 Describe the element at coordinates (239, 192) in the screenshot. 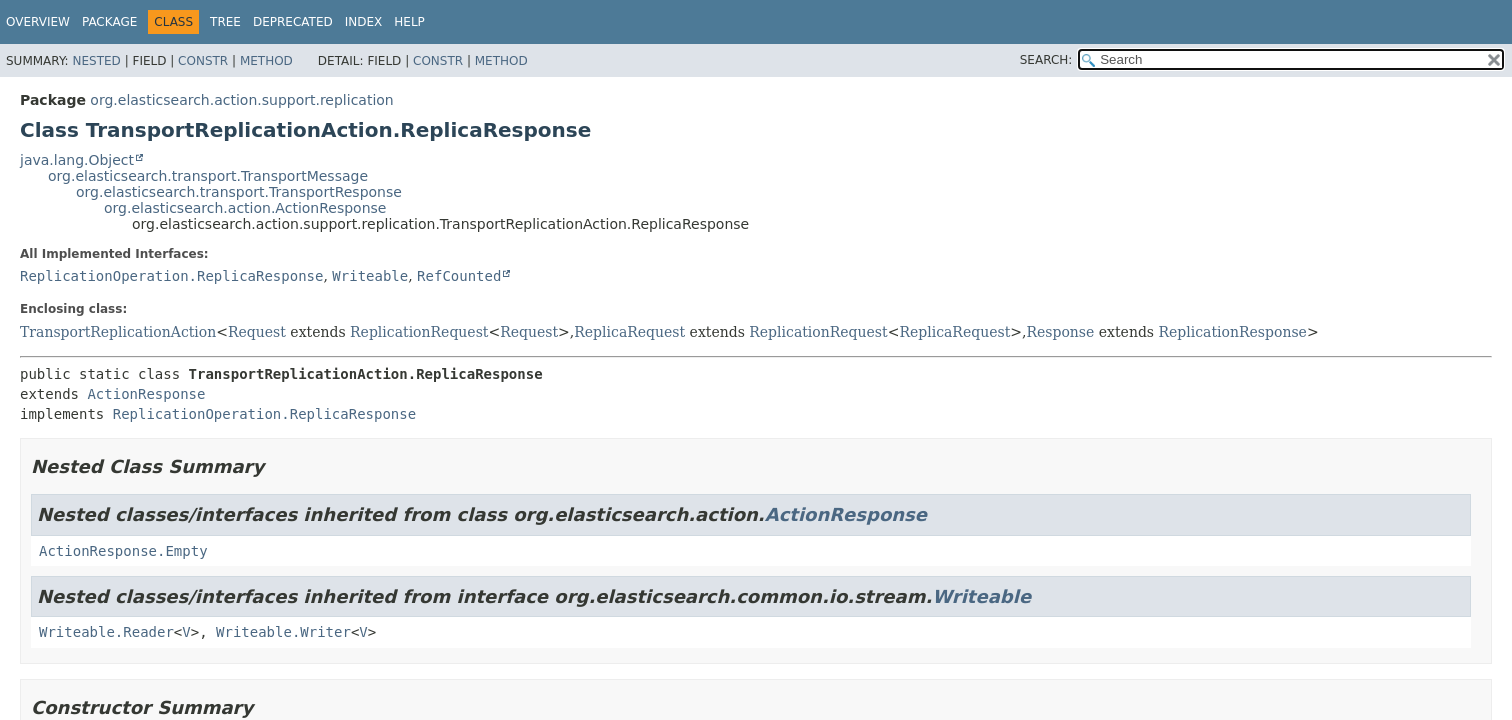

I see `org.elasticsearch.transport.TransportResponse` at that location.